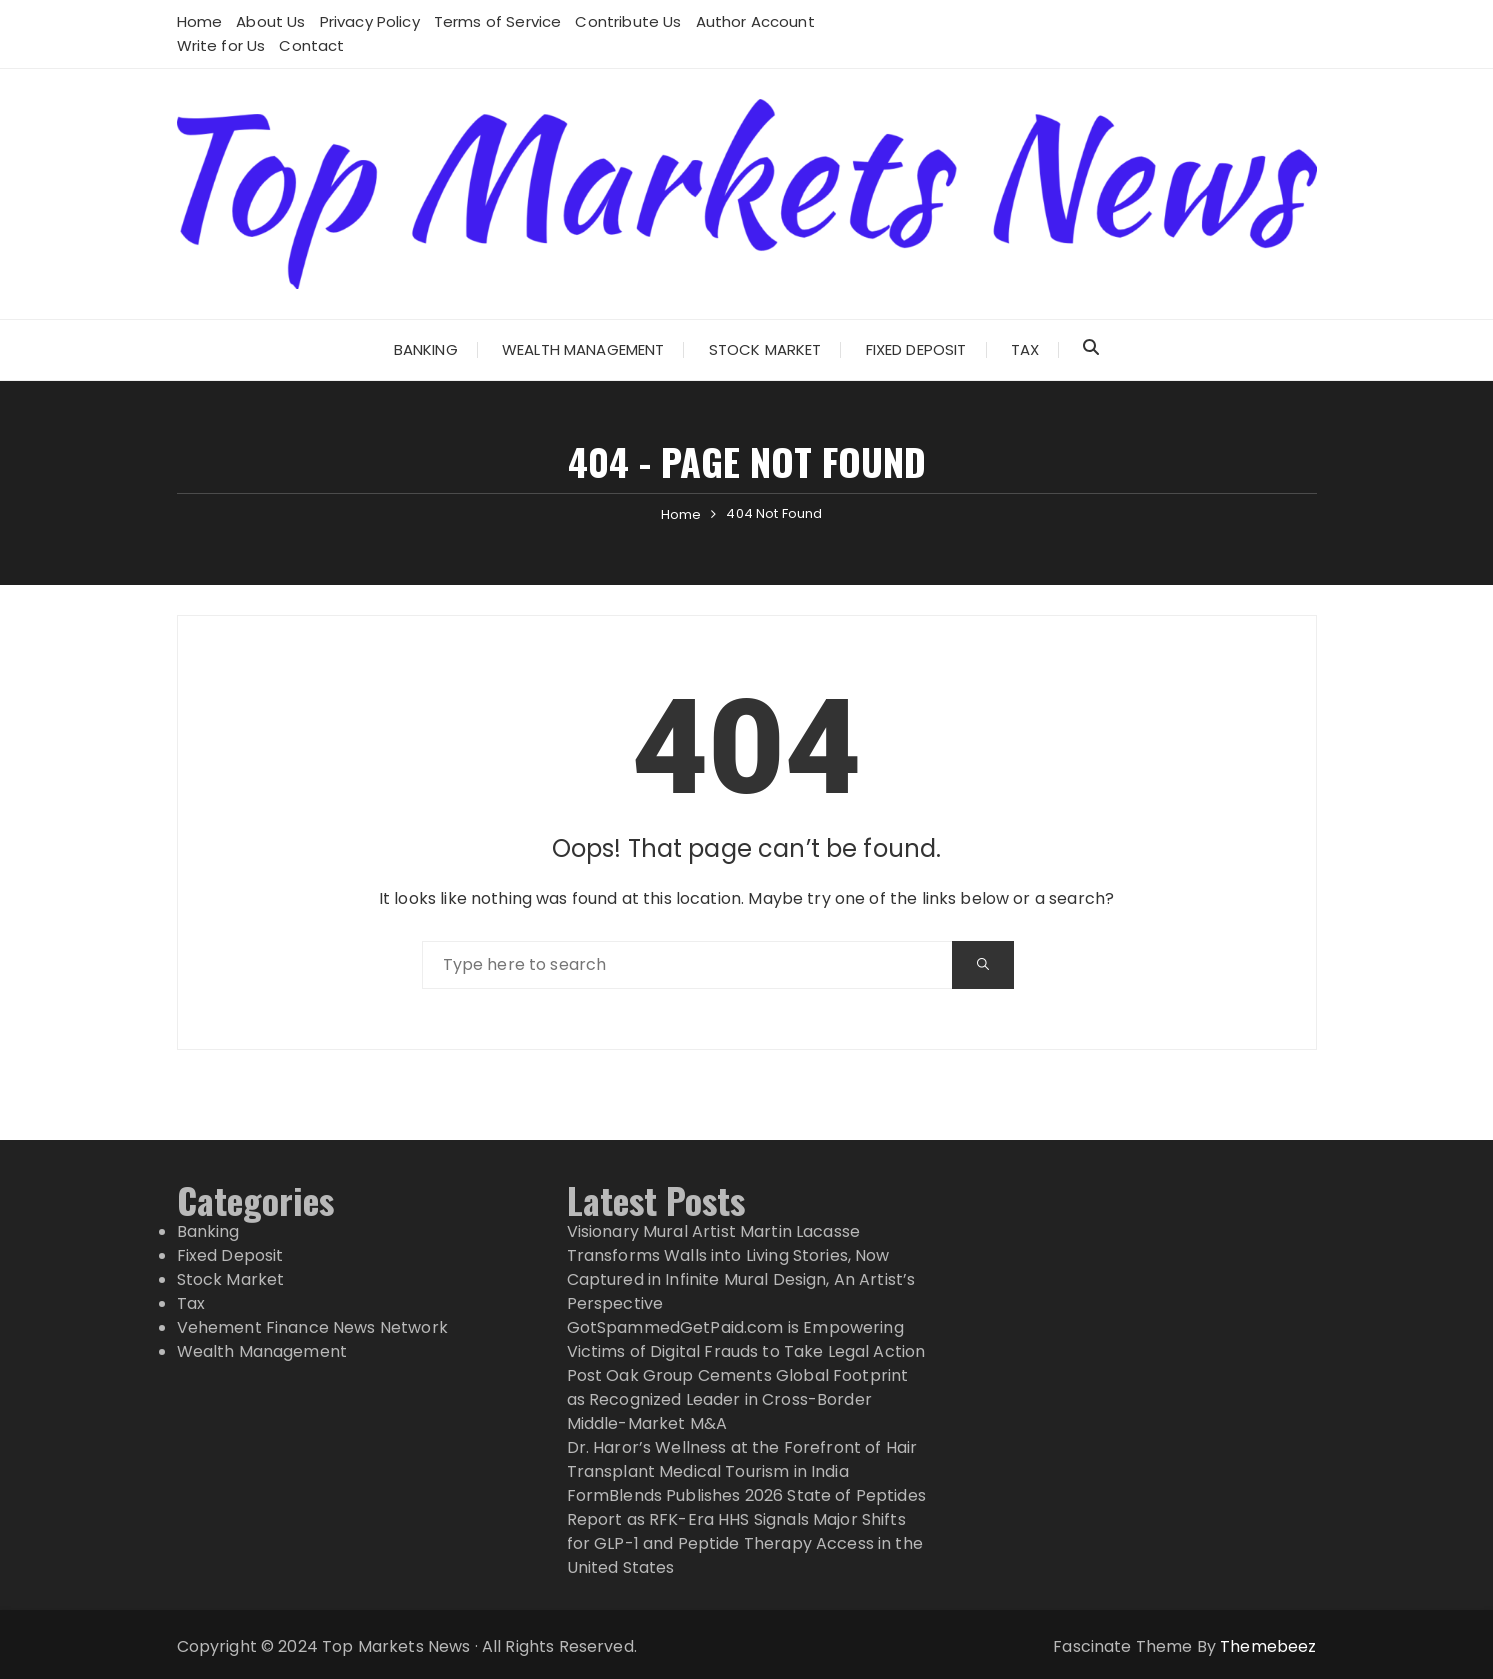 This screenshot has height=1679, width=1493. What do you see at coordinates (755, 21) in the screenshot?
I see `Author Account` at bounding box center [755, 21].